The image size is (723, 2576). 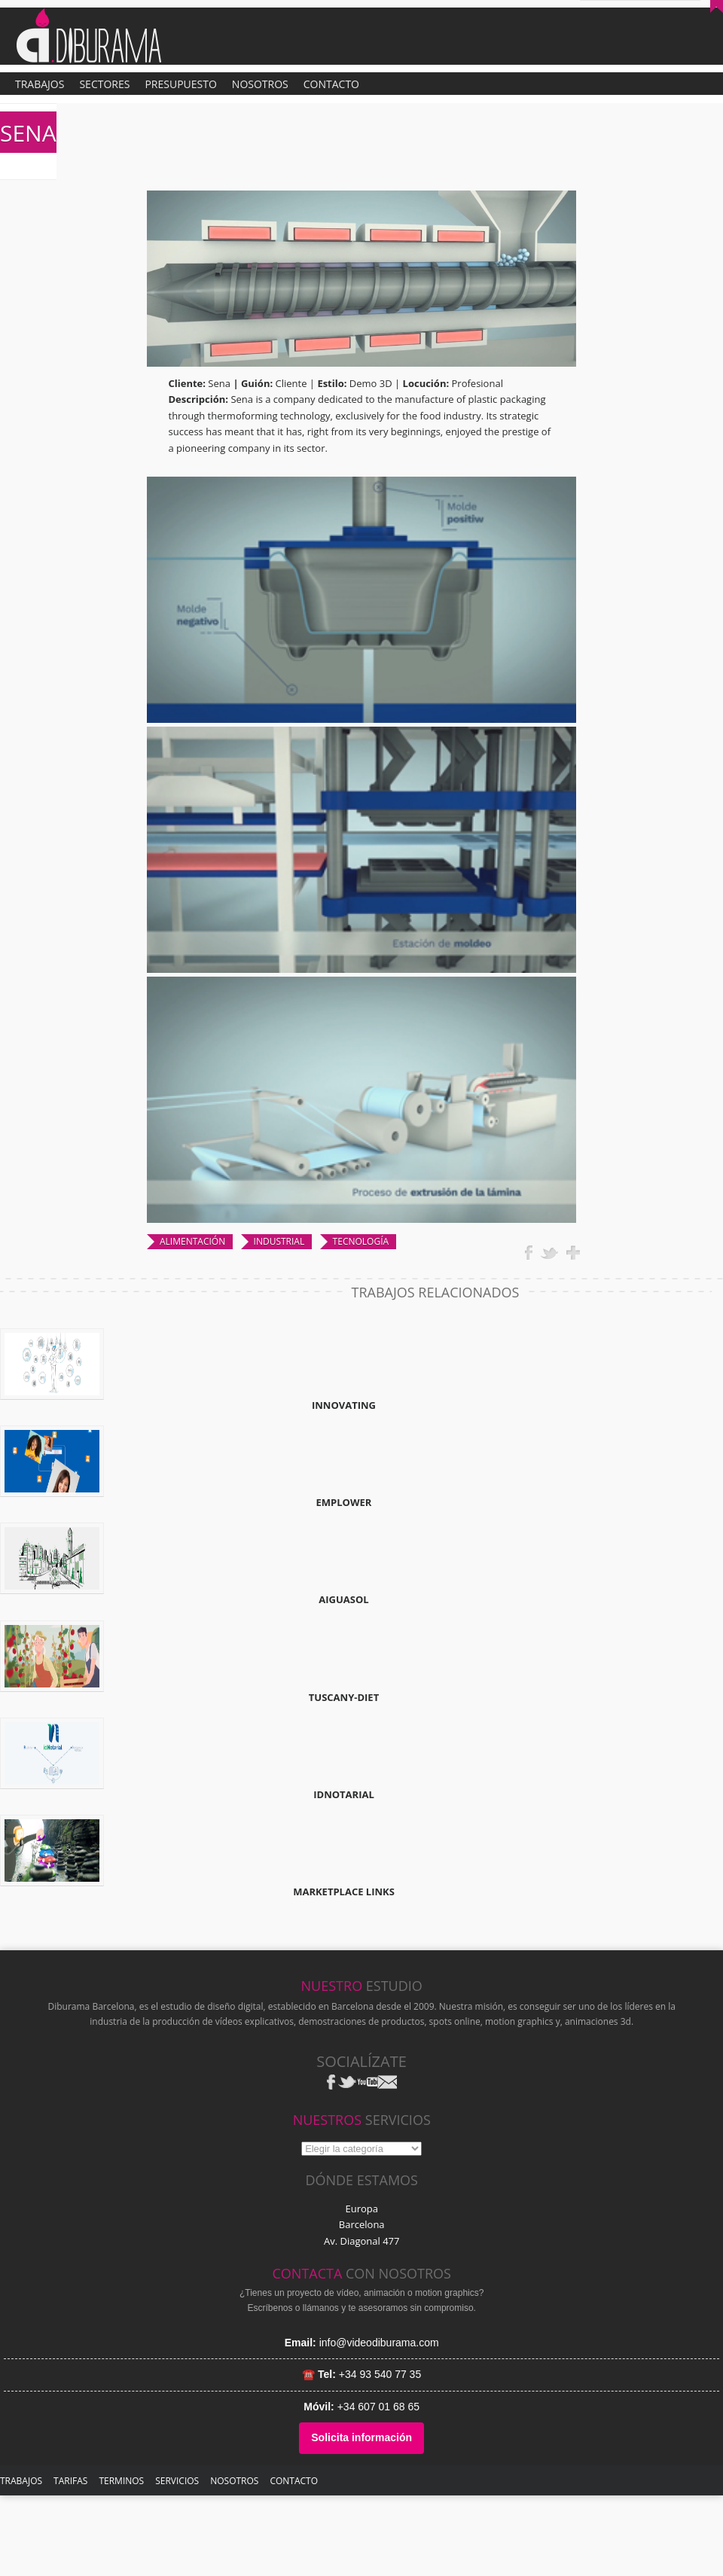 What do you see at coordinates (361, 1241) in the screenshot?
I see `TECNOLOGÍA` at bounding box center [361, 1241].